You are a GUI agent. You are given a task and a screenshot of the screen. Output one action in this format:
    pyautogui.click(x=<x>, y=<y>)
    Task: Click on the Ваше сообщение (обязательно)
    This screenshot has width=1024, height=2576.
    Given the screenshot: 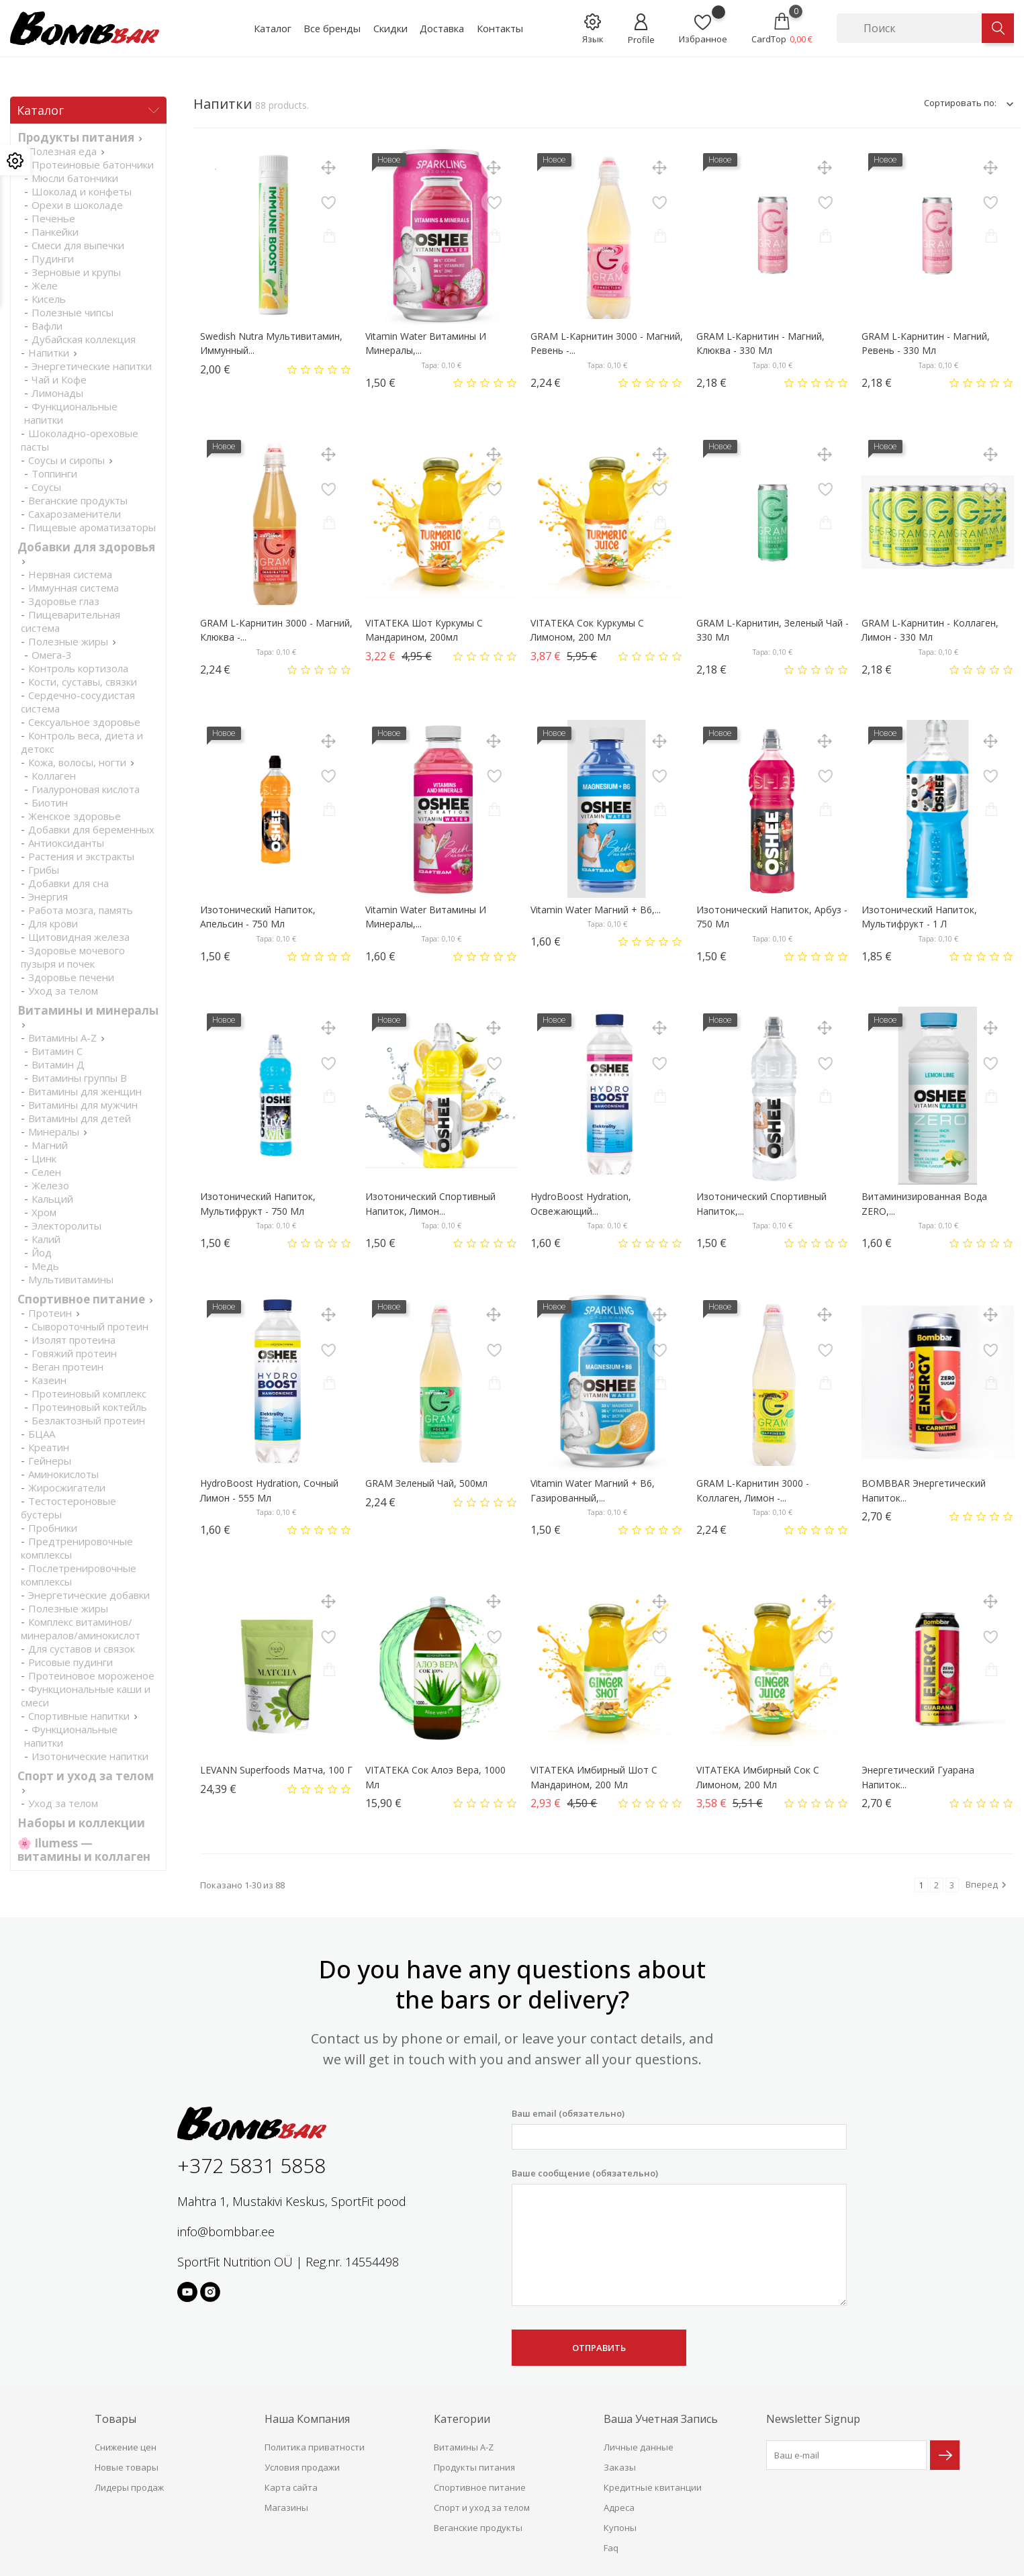 What is the action you would take?
    pyautogui.click(x=679, y=2237)
    